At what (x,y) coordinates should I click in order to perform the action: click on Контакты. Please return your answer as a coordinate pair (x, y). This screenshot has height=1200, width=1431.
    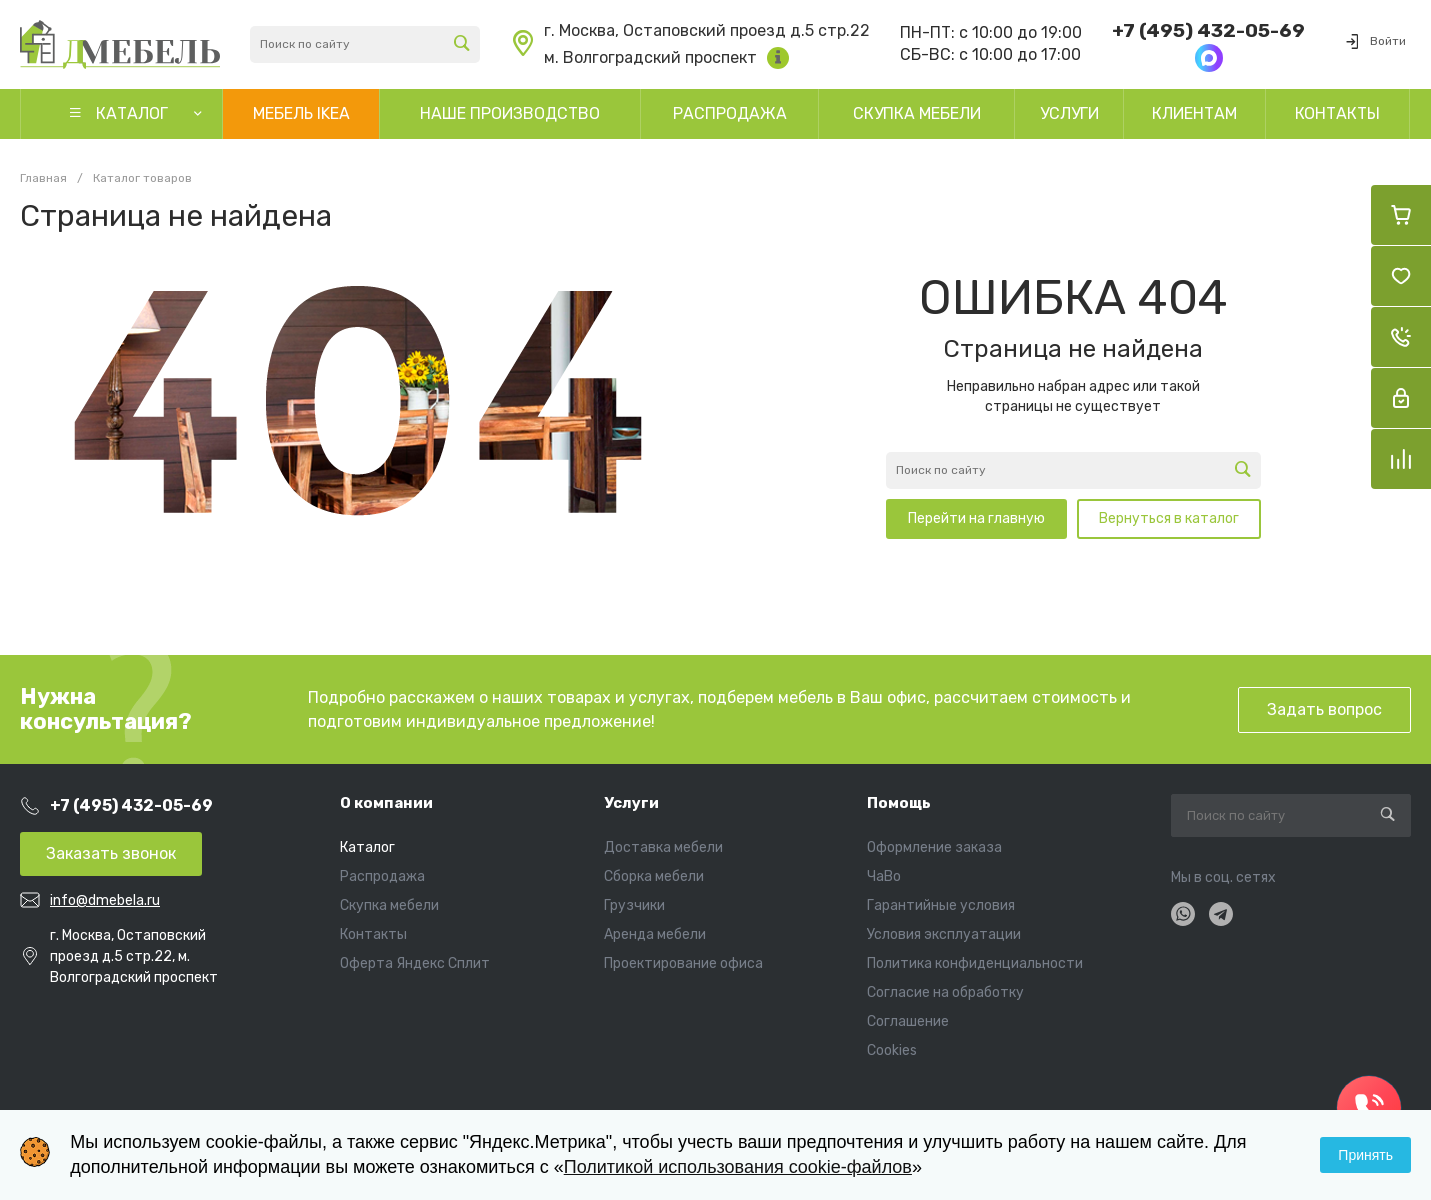
    Looking at the image, I should click on (373, 934).